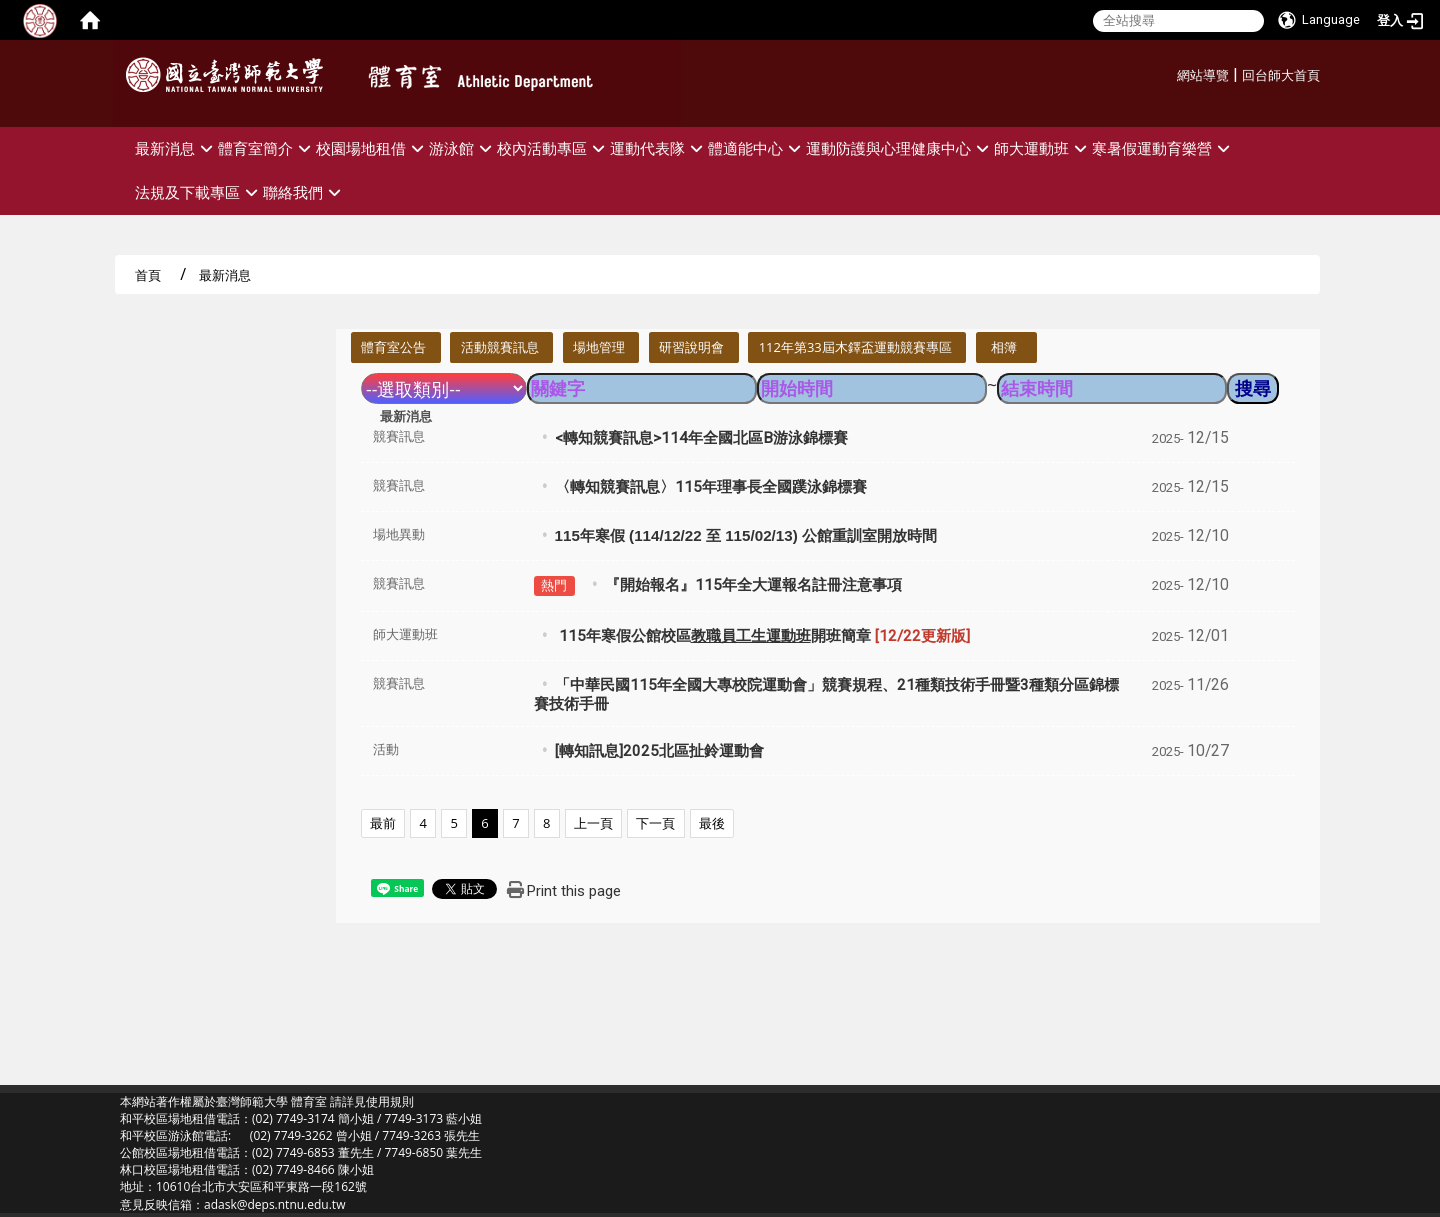 This screenshot has height=1217, width=1440. What do you see at coordinates (701, 438) in the screenshot?
I see `<轉知競賽訊息>114年全國北區B游泳錦標賽` at bounding box center [701, 438].